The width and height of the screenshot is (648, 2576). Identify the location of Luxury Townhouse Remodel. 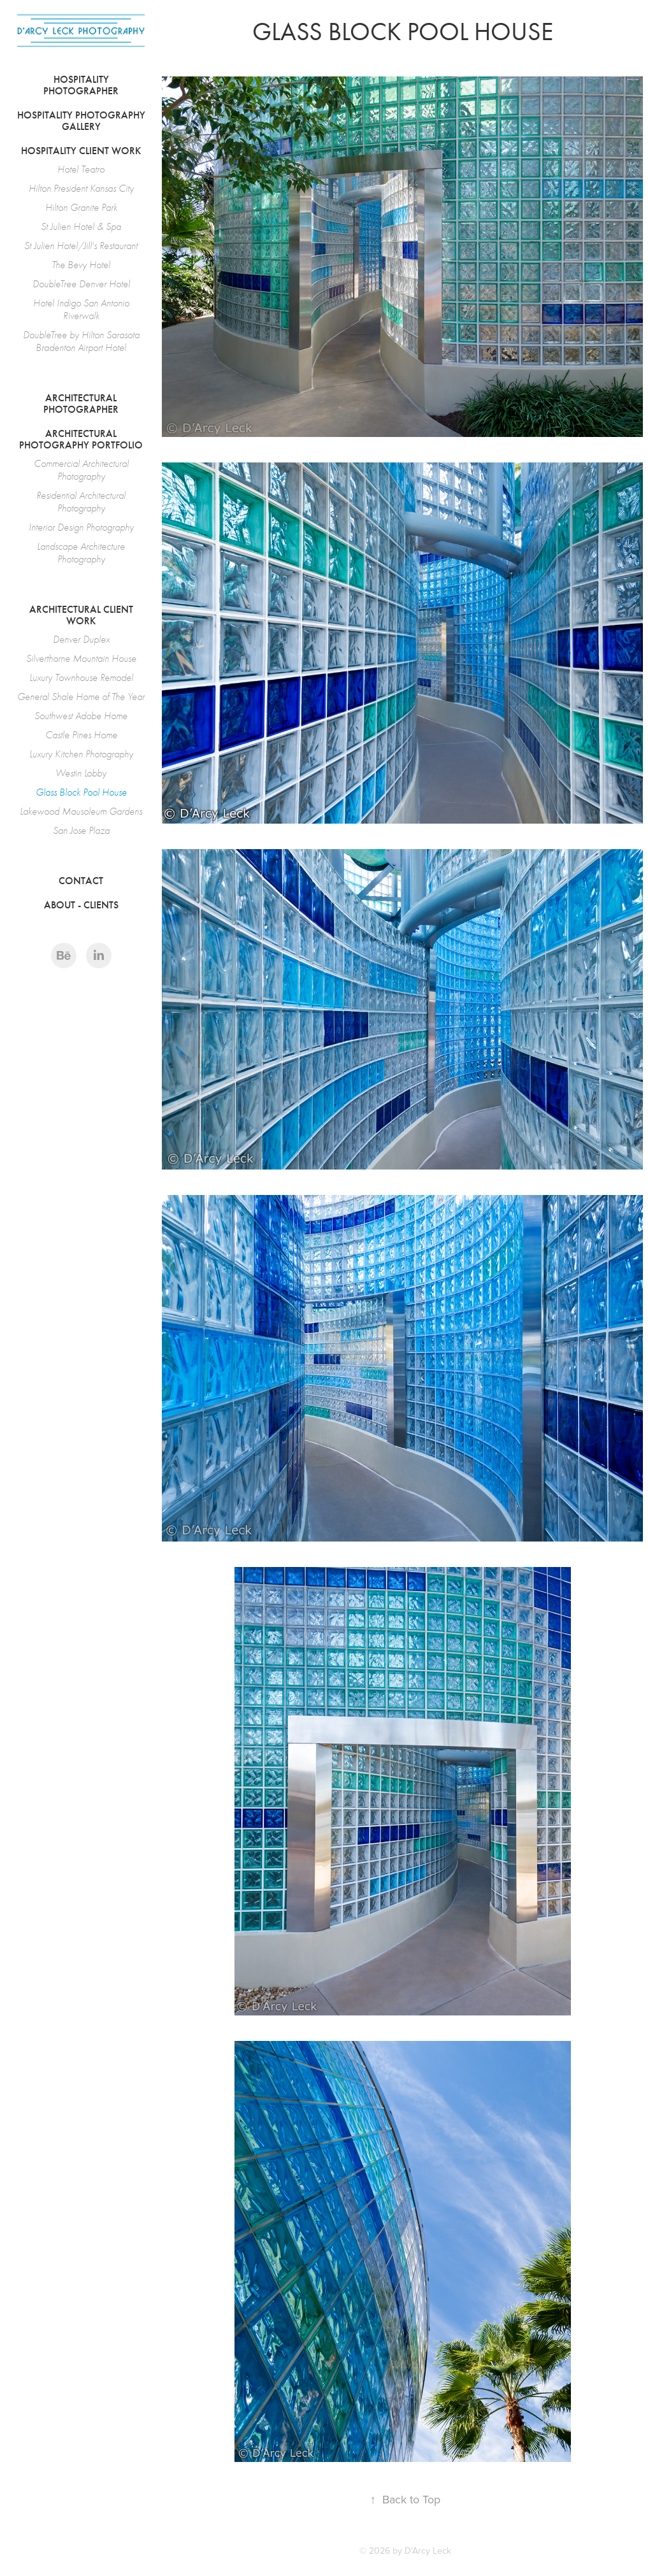
(81, 677).